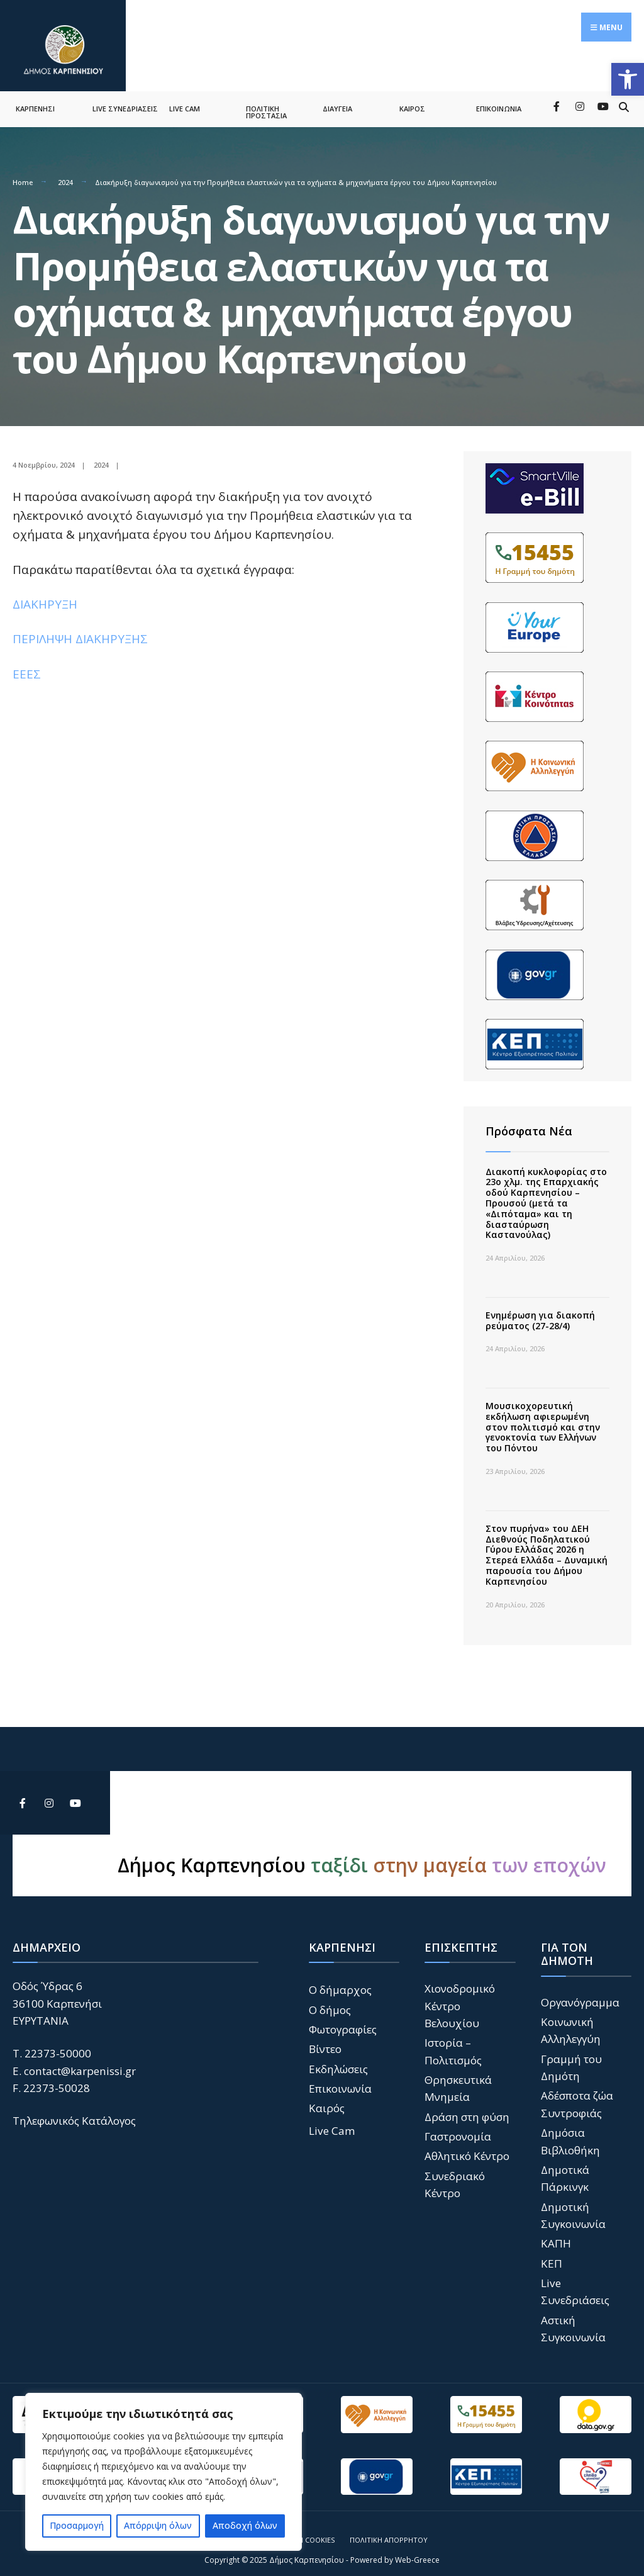 The height and width of the screenshot is (2576, 644). I want to click on [region], so click(163, 2472).